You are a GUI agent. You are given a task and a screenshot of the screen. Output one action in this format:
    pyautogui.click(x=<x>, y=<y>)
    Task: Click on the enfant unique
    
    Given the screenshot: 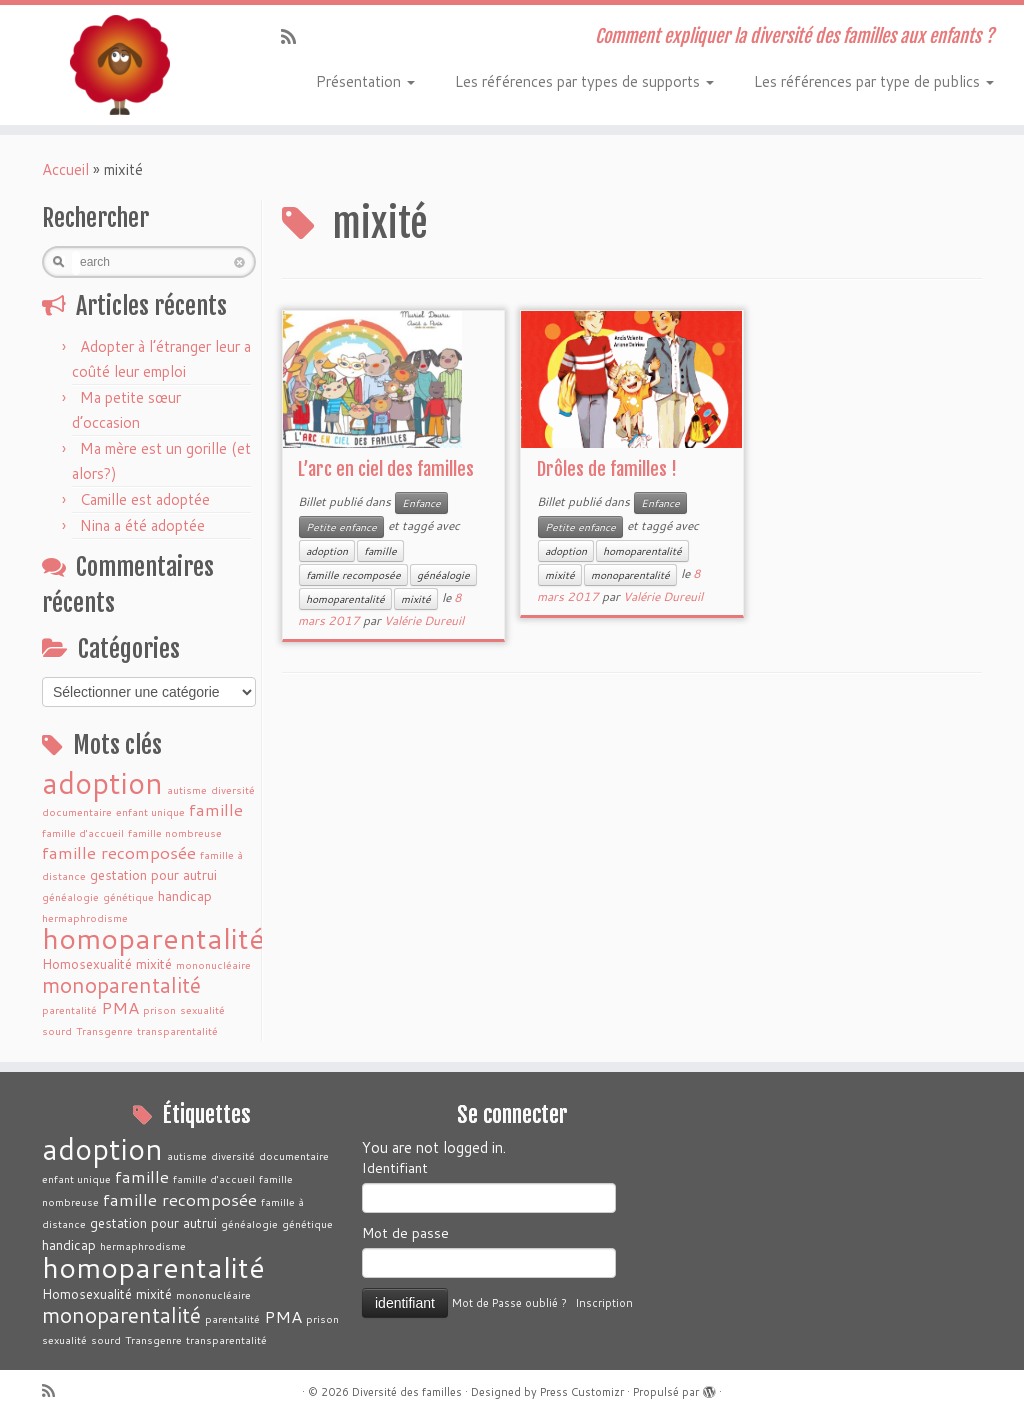 What is the action you would take?
    pyautogui.click(x=150, y=811)
    